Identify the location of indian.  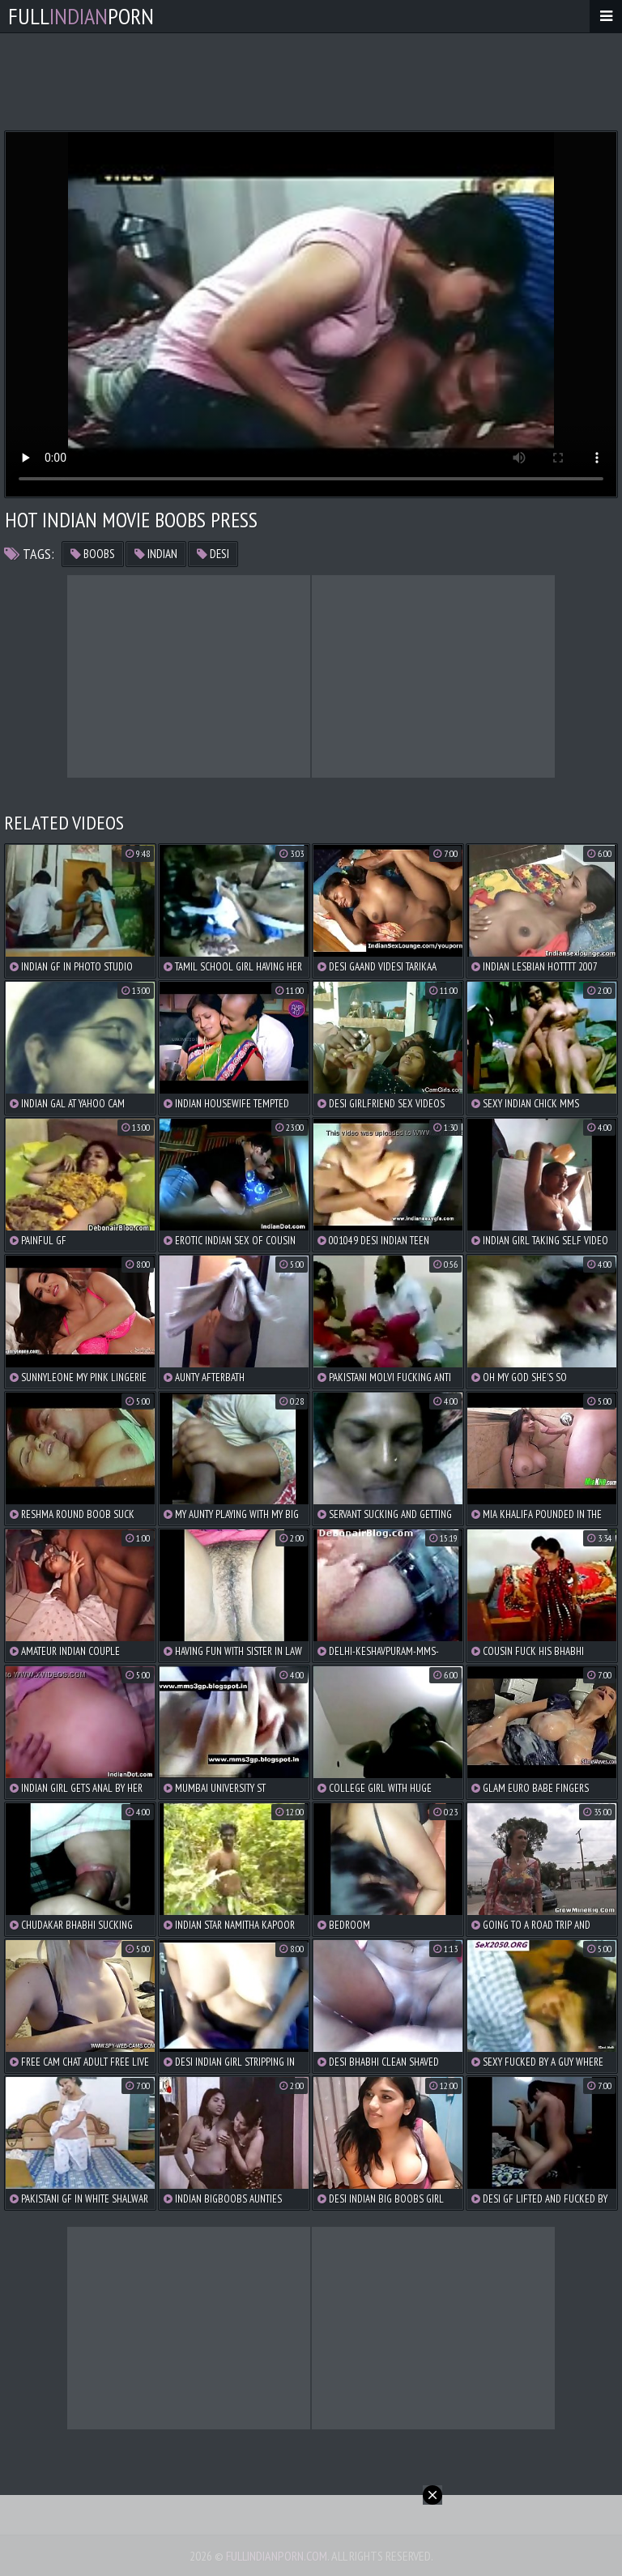
(155, 553).